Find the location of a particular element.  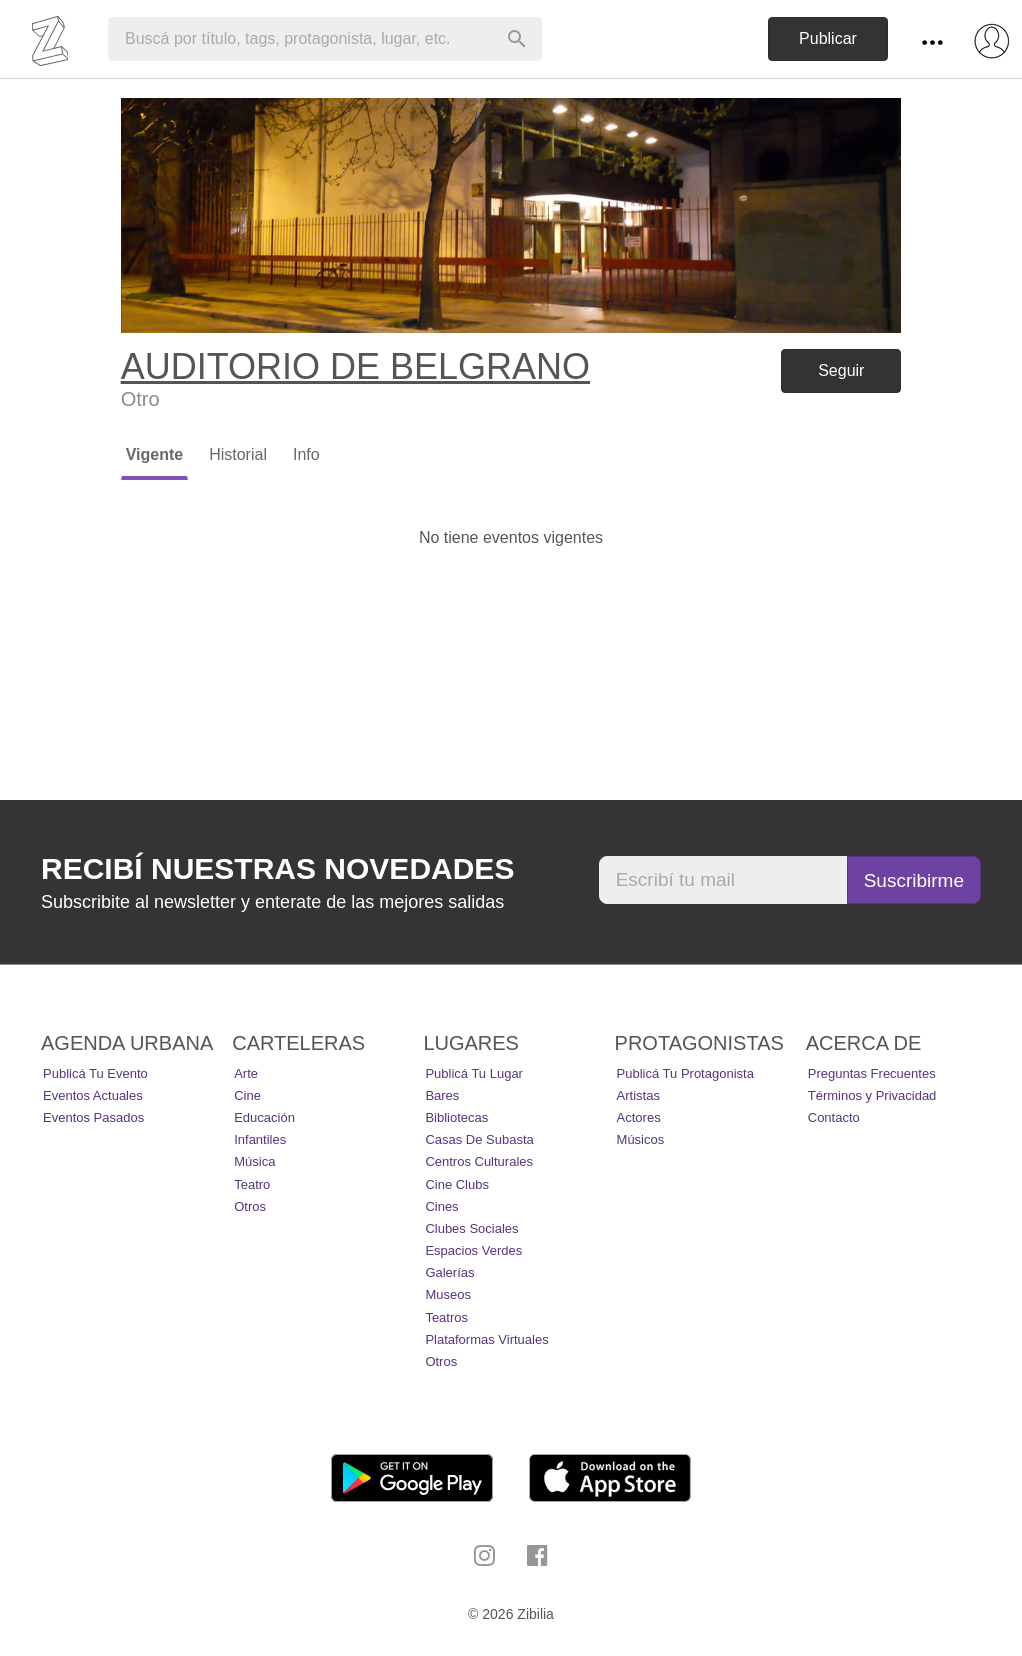

Bares is located at coordinates (442, 1095).